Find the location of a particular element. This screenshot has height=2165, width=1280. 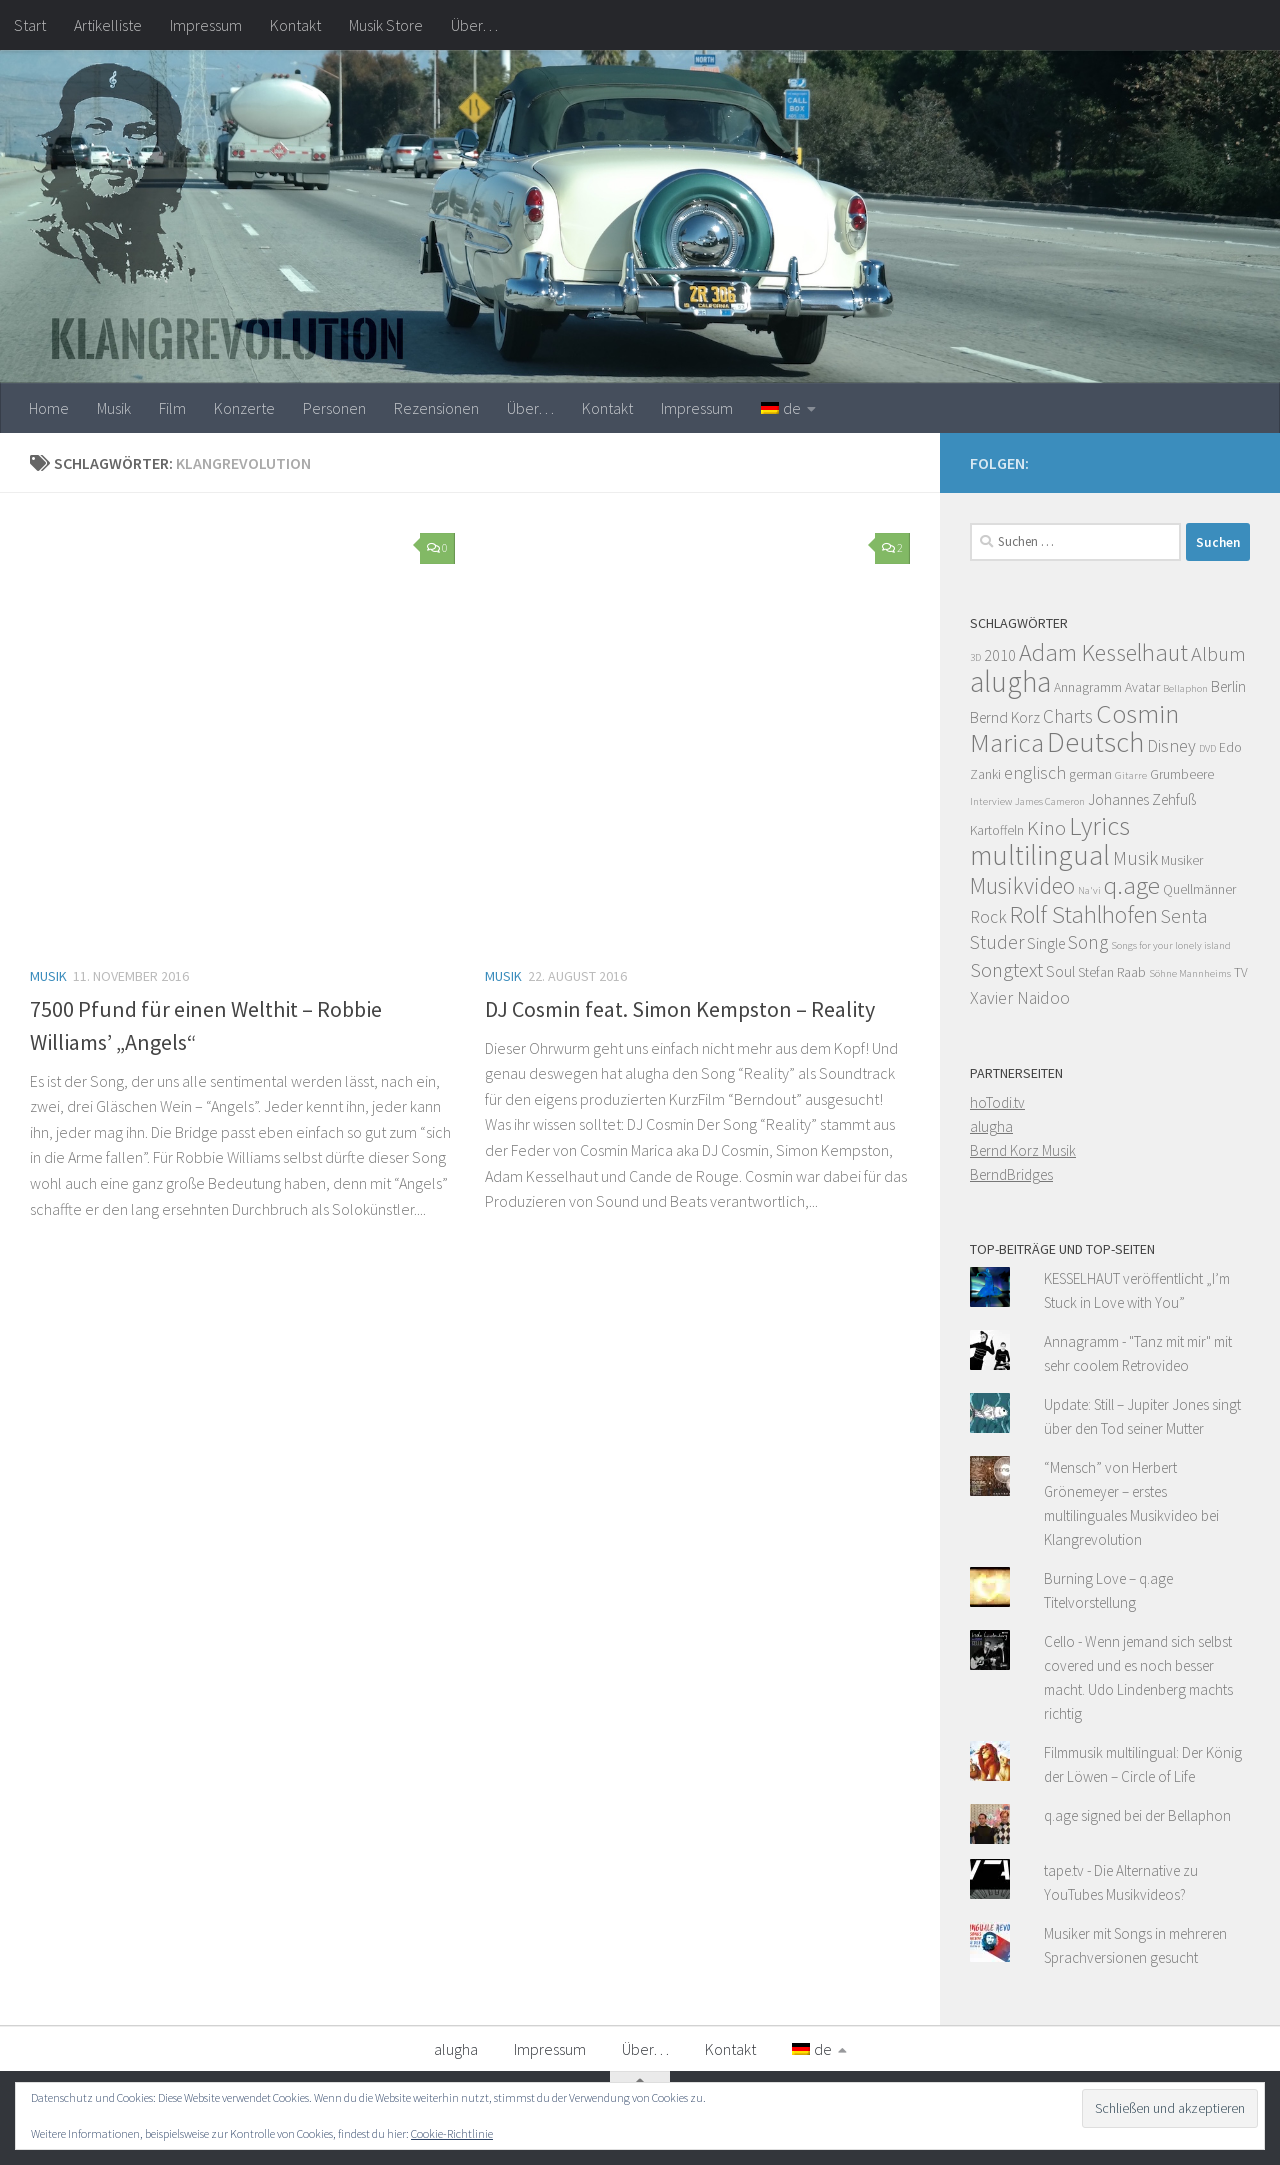

Songtext [Songtext (8 Einträge)] is located at coordinates (1006, 970).